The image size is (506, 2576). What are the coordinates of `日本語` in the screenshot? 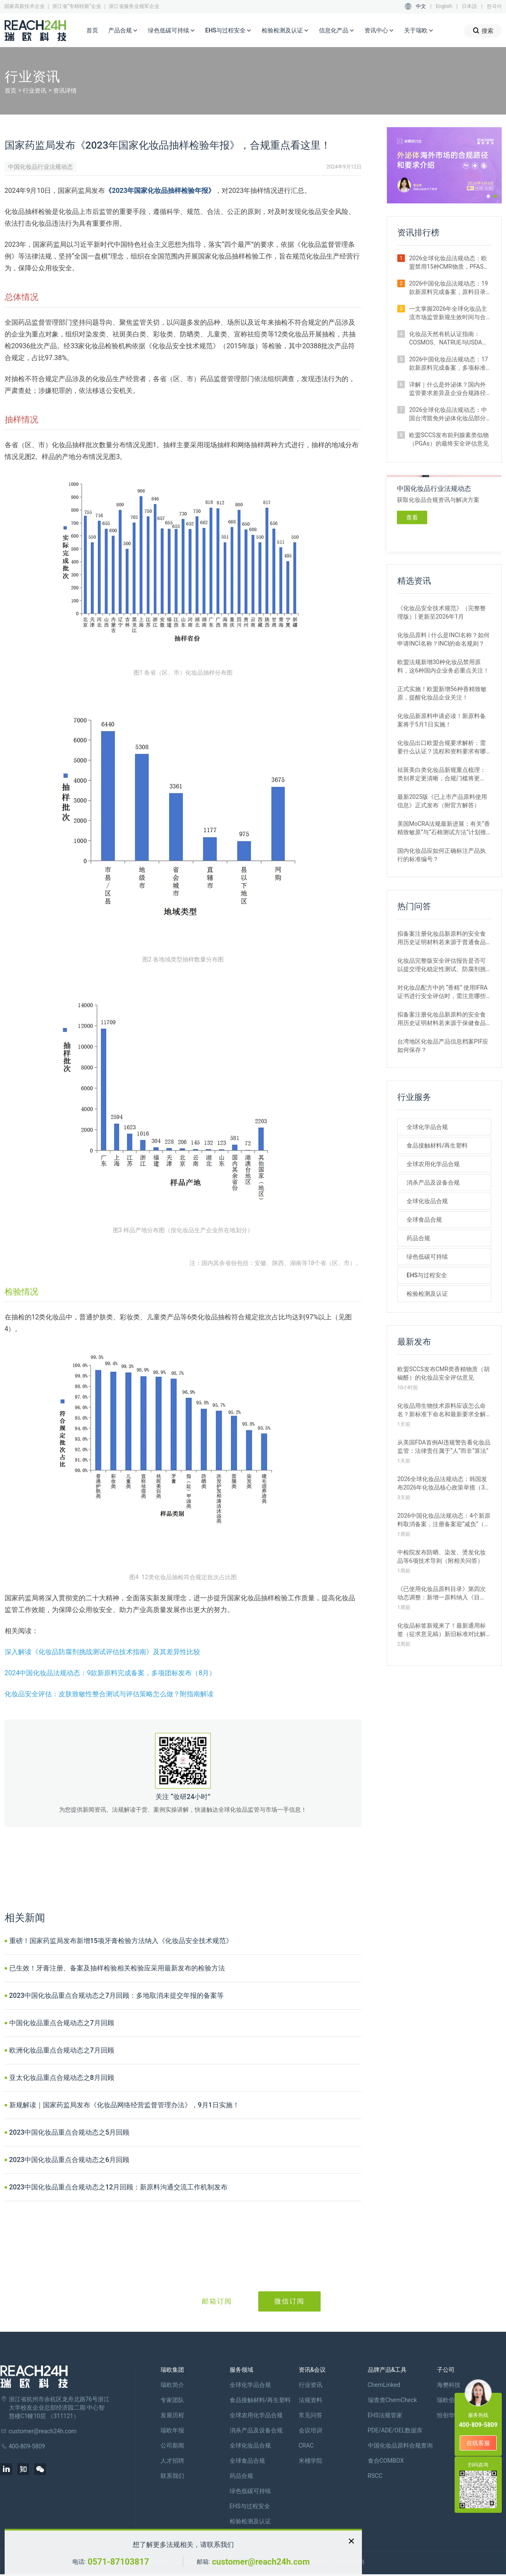 It's located at (469, 6).